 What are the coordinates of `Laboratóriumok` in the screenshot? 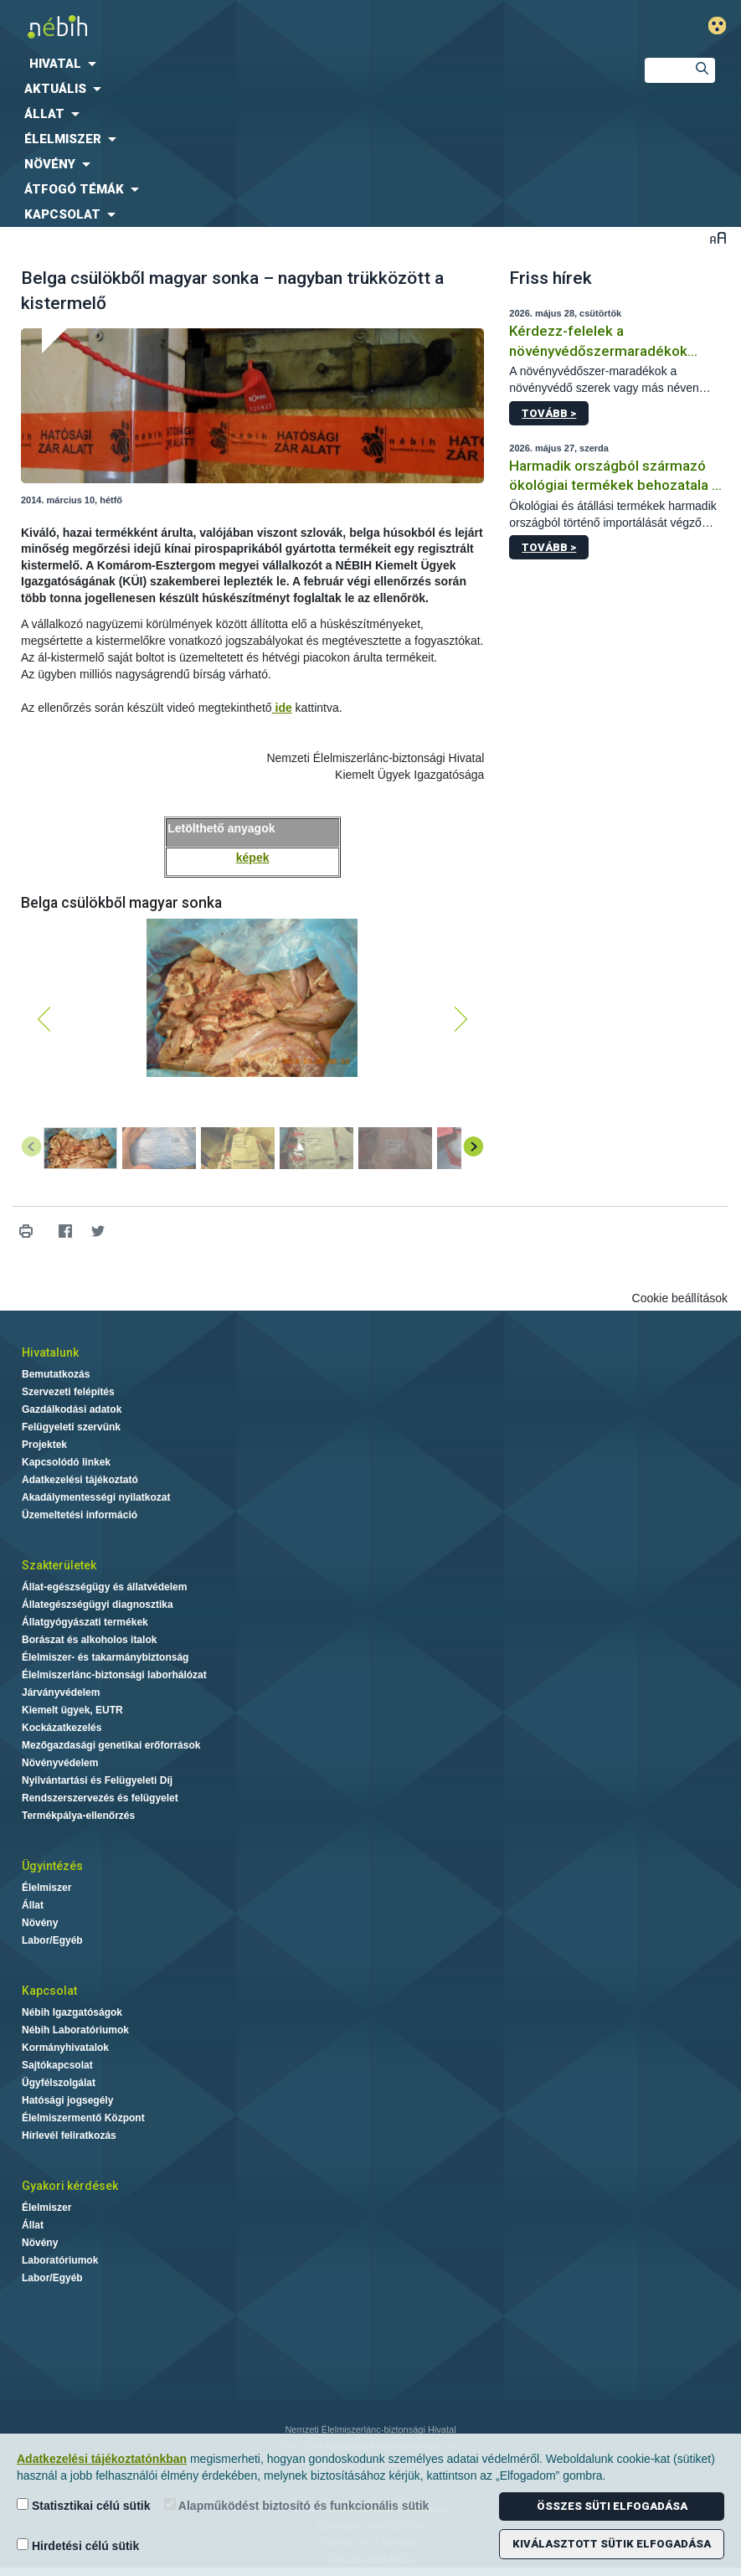 It's located at (60, 2260).